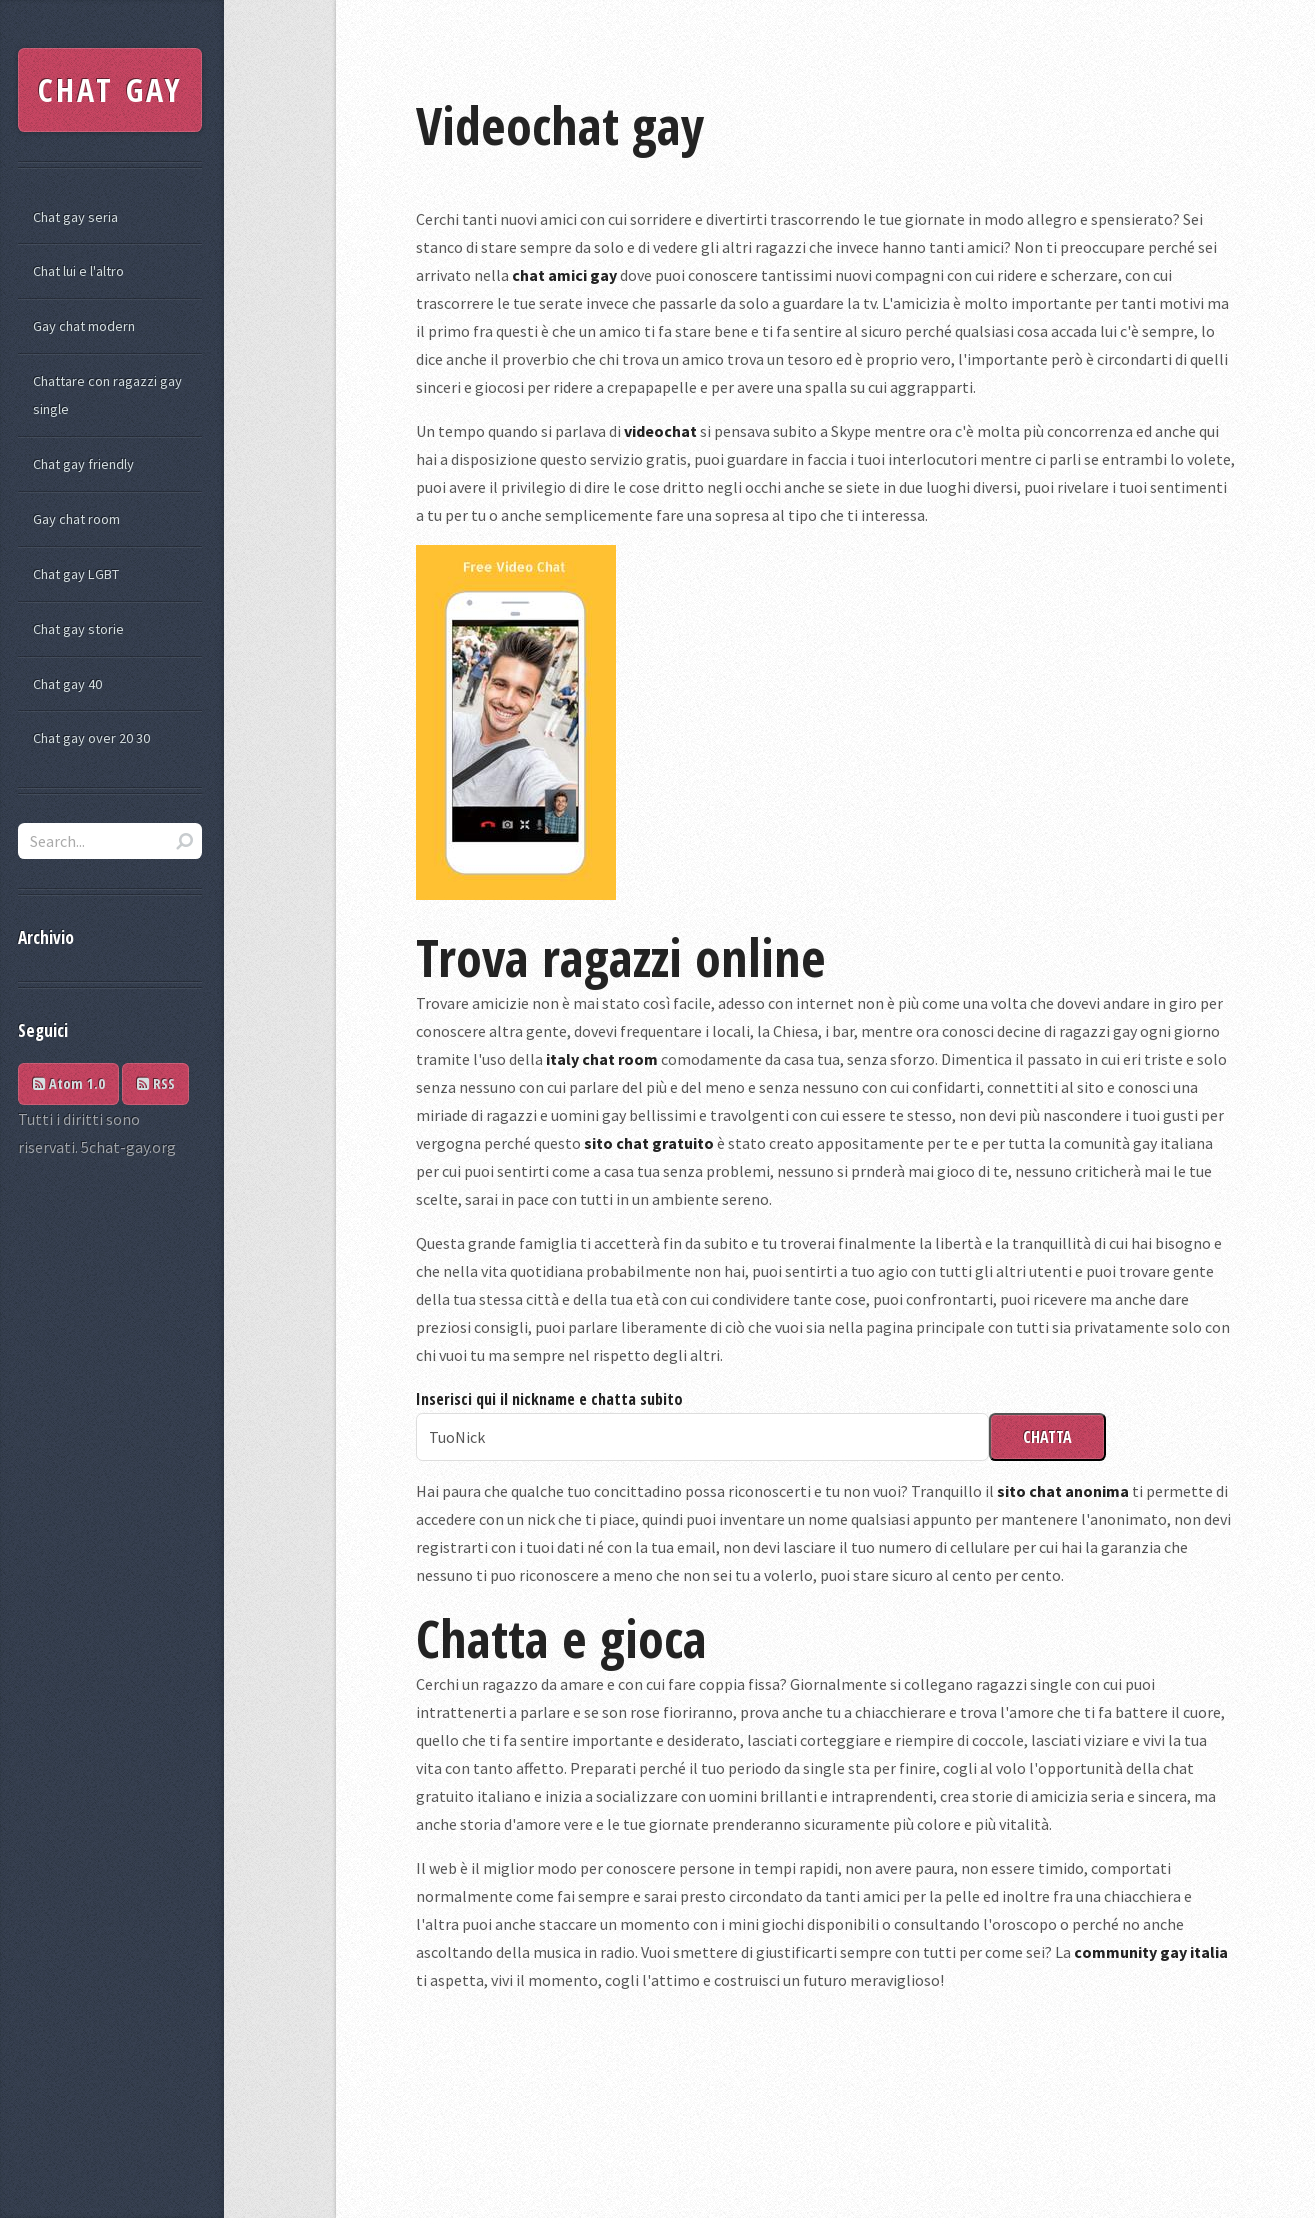 The width and height of the screenshot is (1315, 2218). I want to click on Chat lui e l'altro, so click(78, 271).